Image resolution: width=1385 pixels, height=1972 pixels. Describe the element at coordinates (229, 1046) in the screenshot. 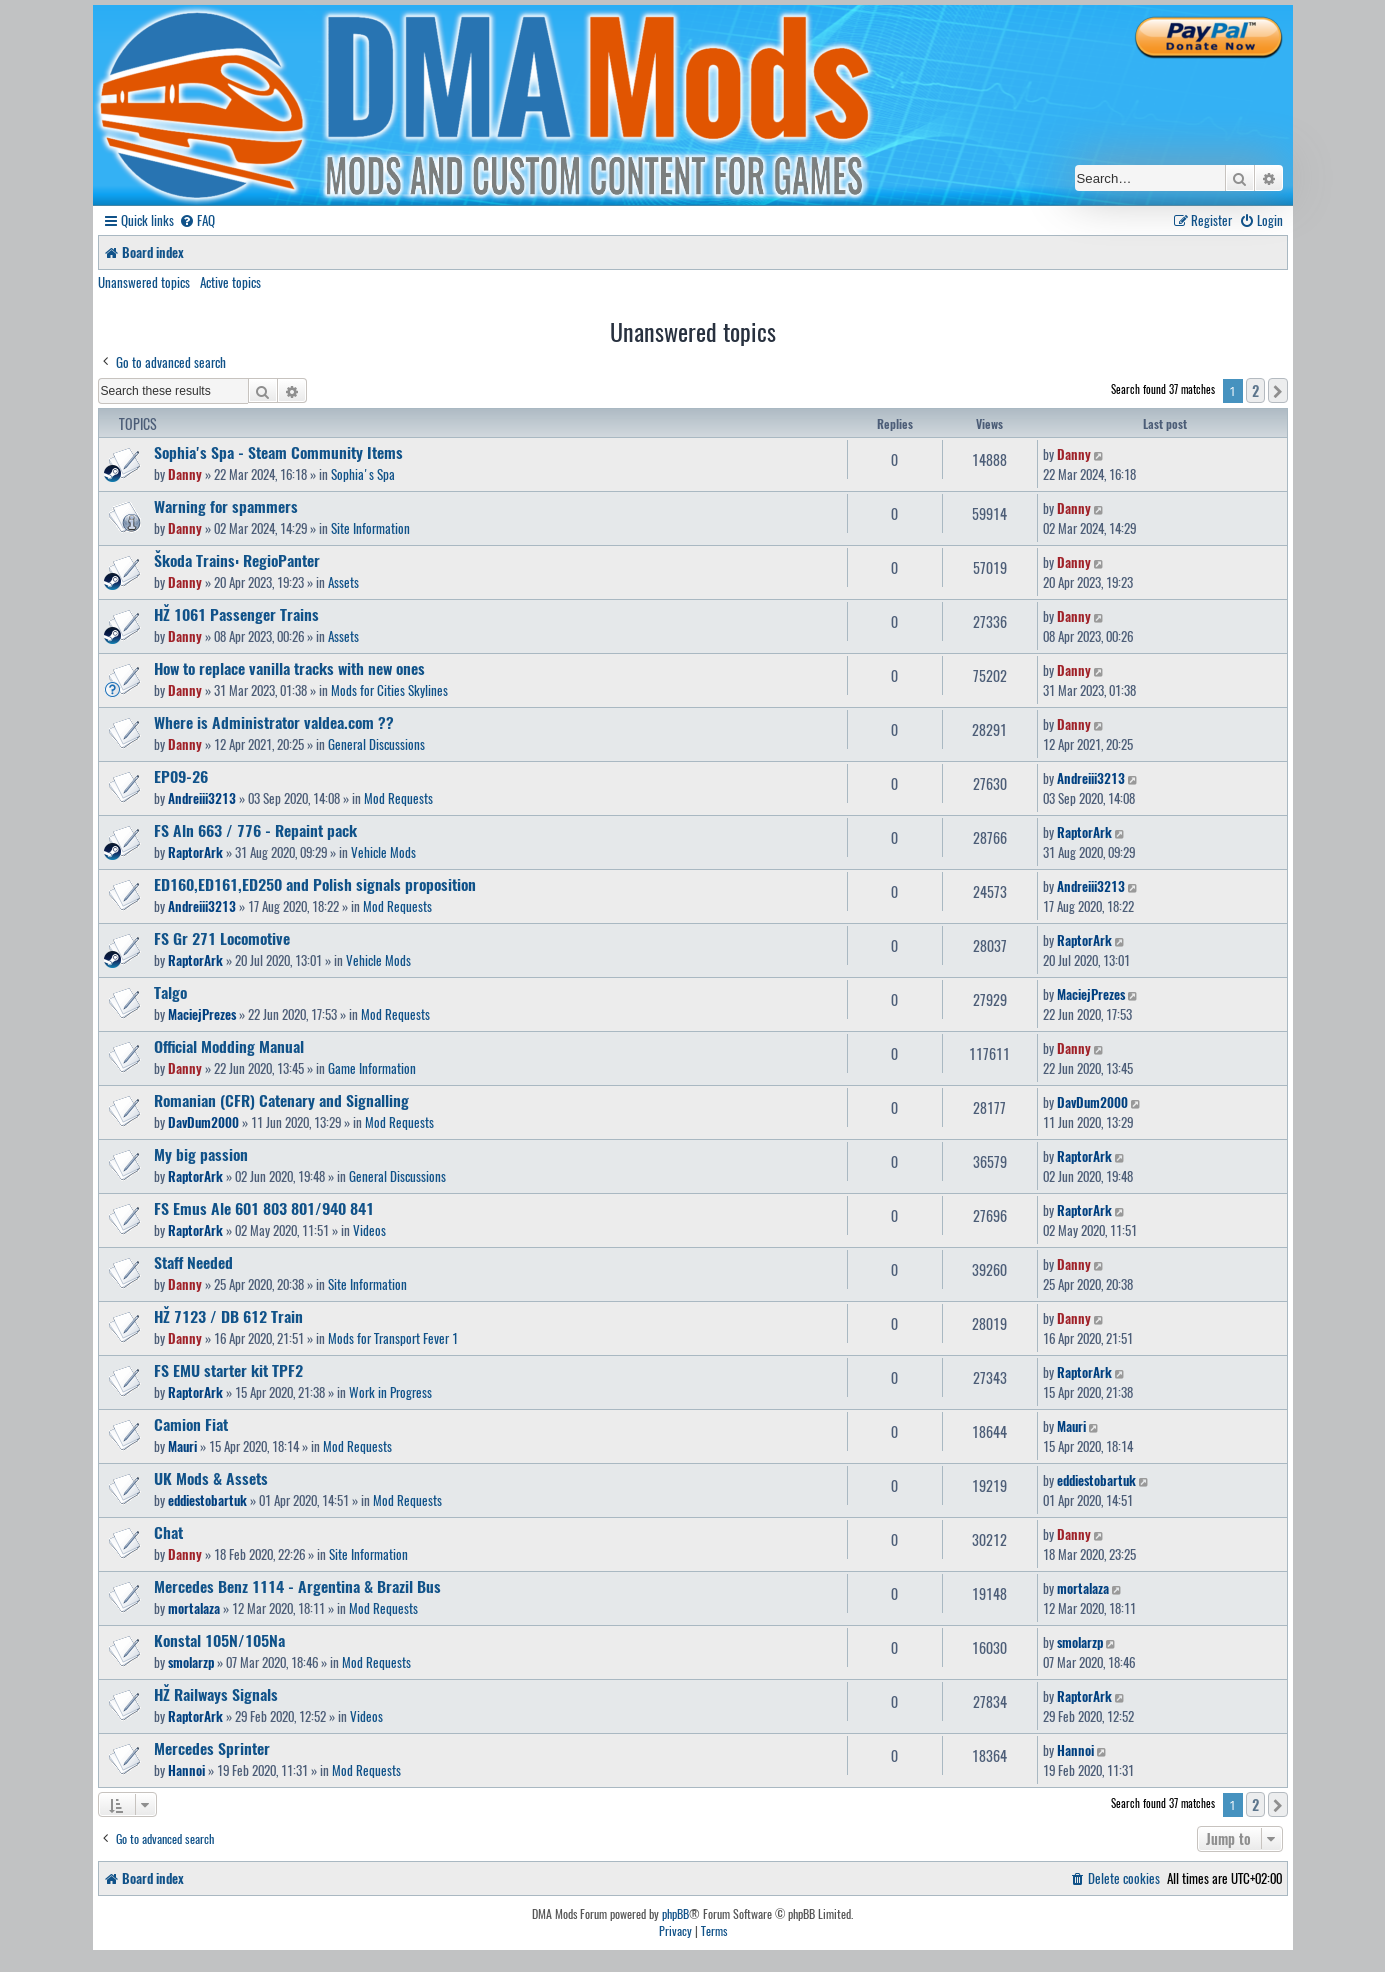

I see `Official Modding Manual` at that location.